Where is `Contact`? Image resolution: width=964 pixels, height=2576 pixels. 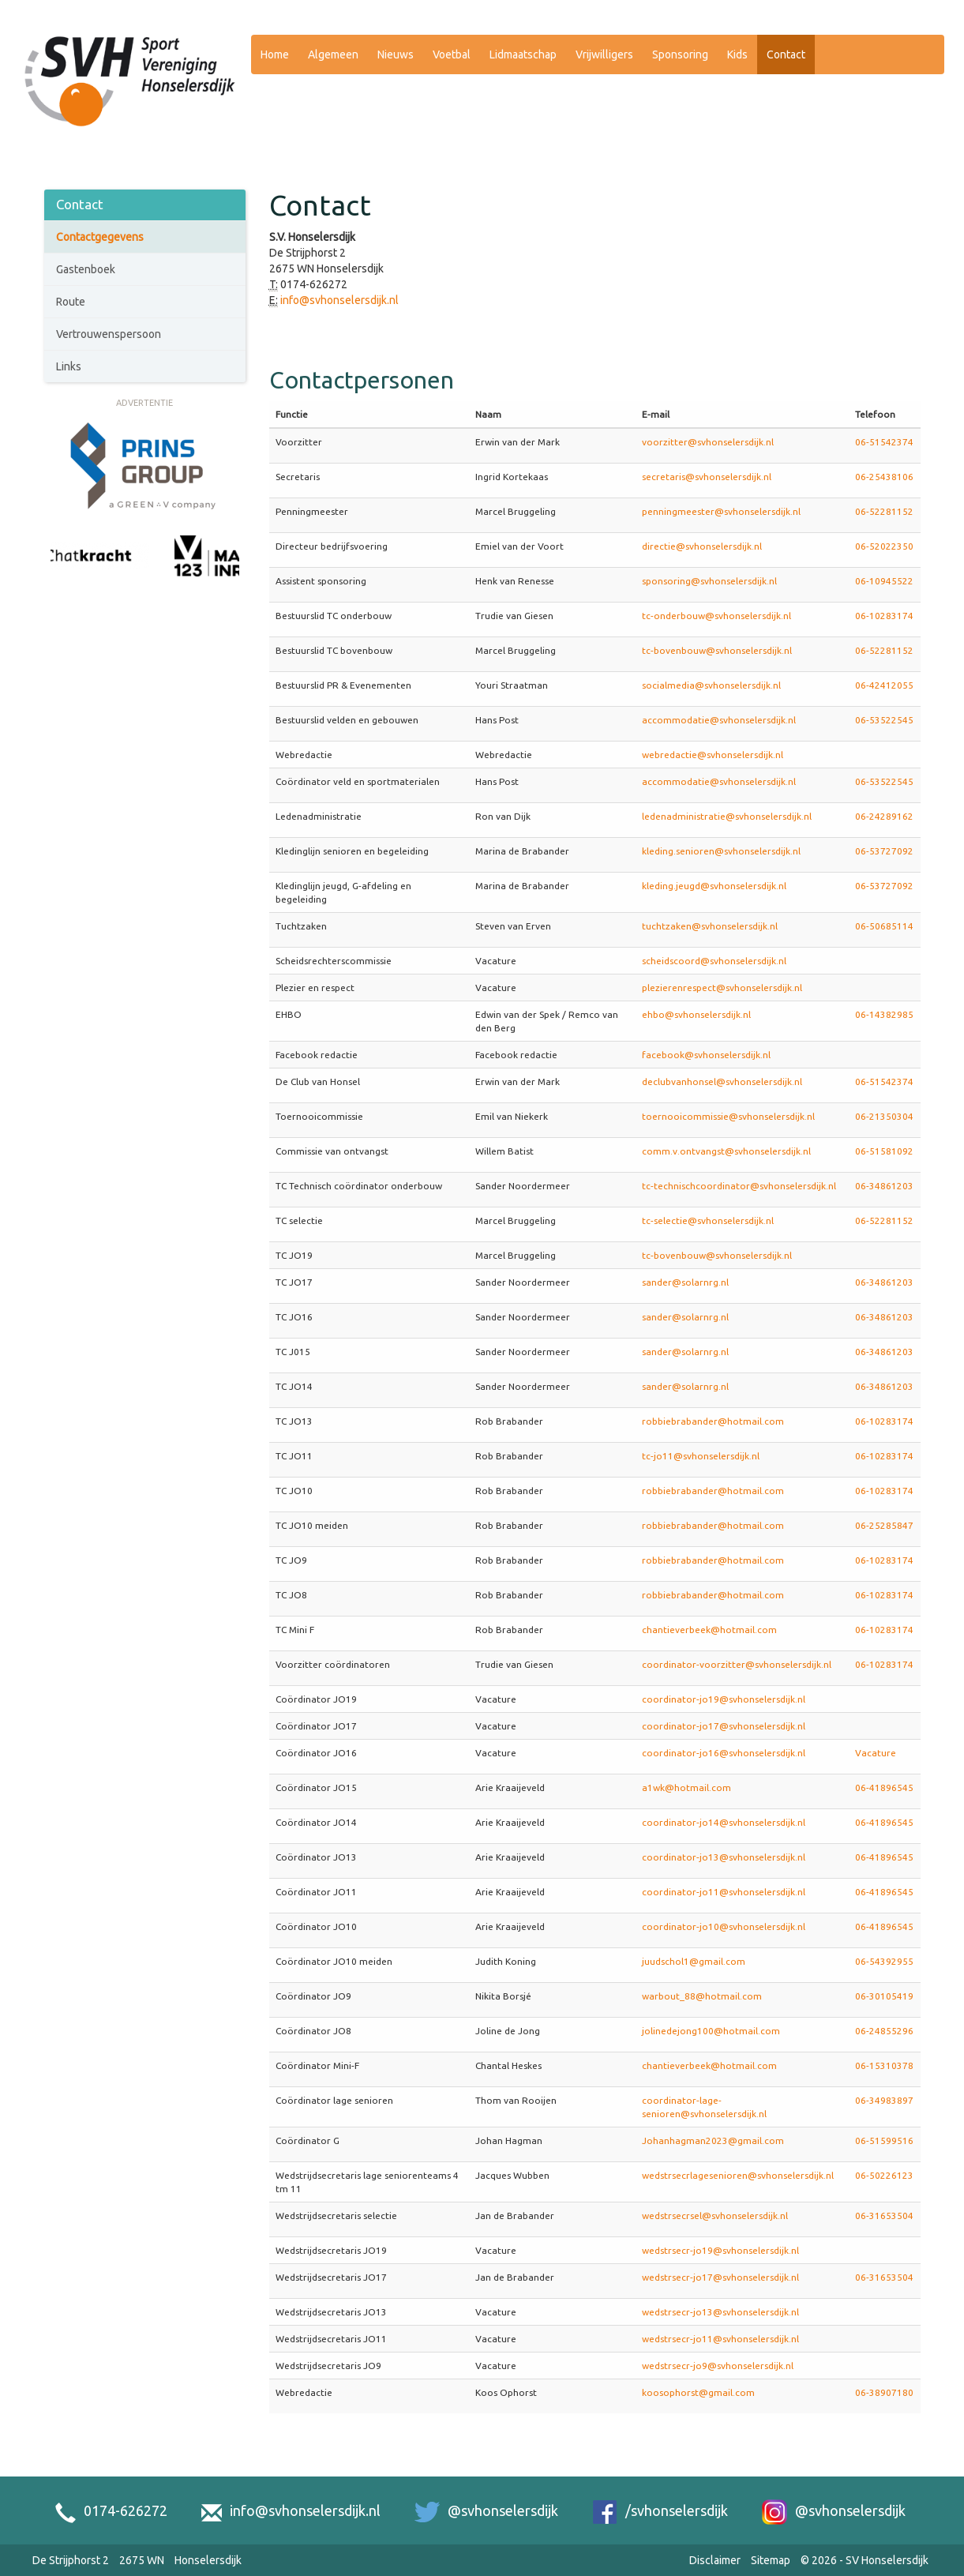 Contact is located at coordinates (786, 54).